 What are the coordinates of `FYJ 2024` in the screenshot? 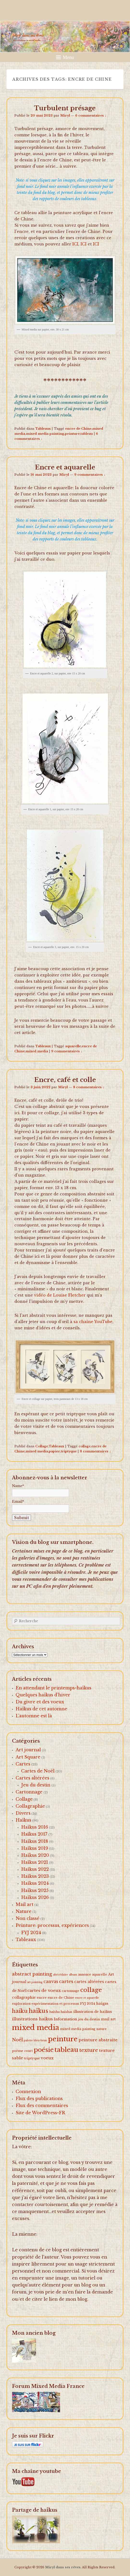 It's located at (31, 1932).